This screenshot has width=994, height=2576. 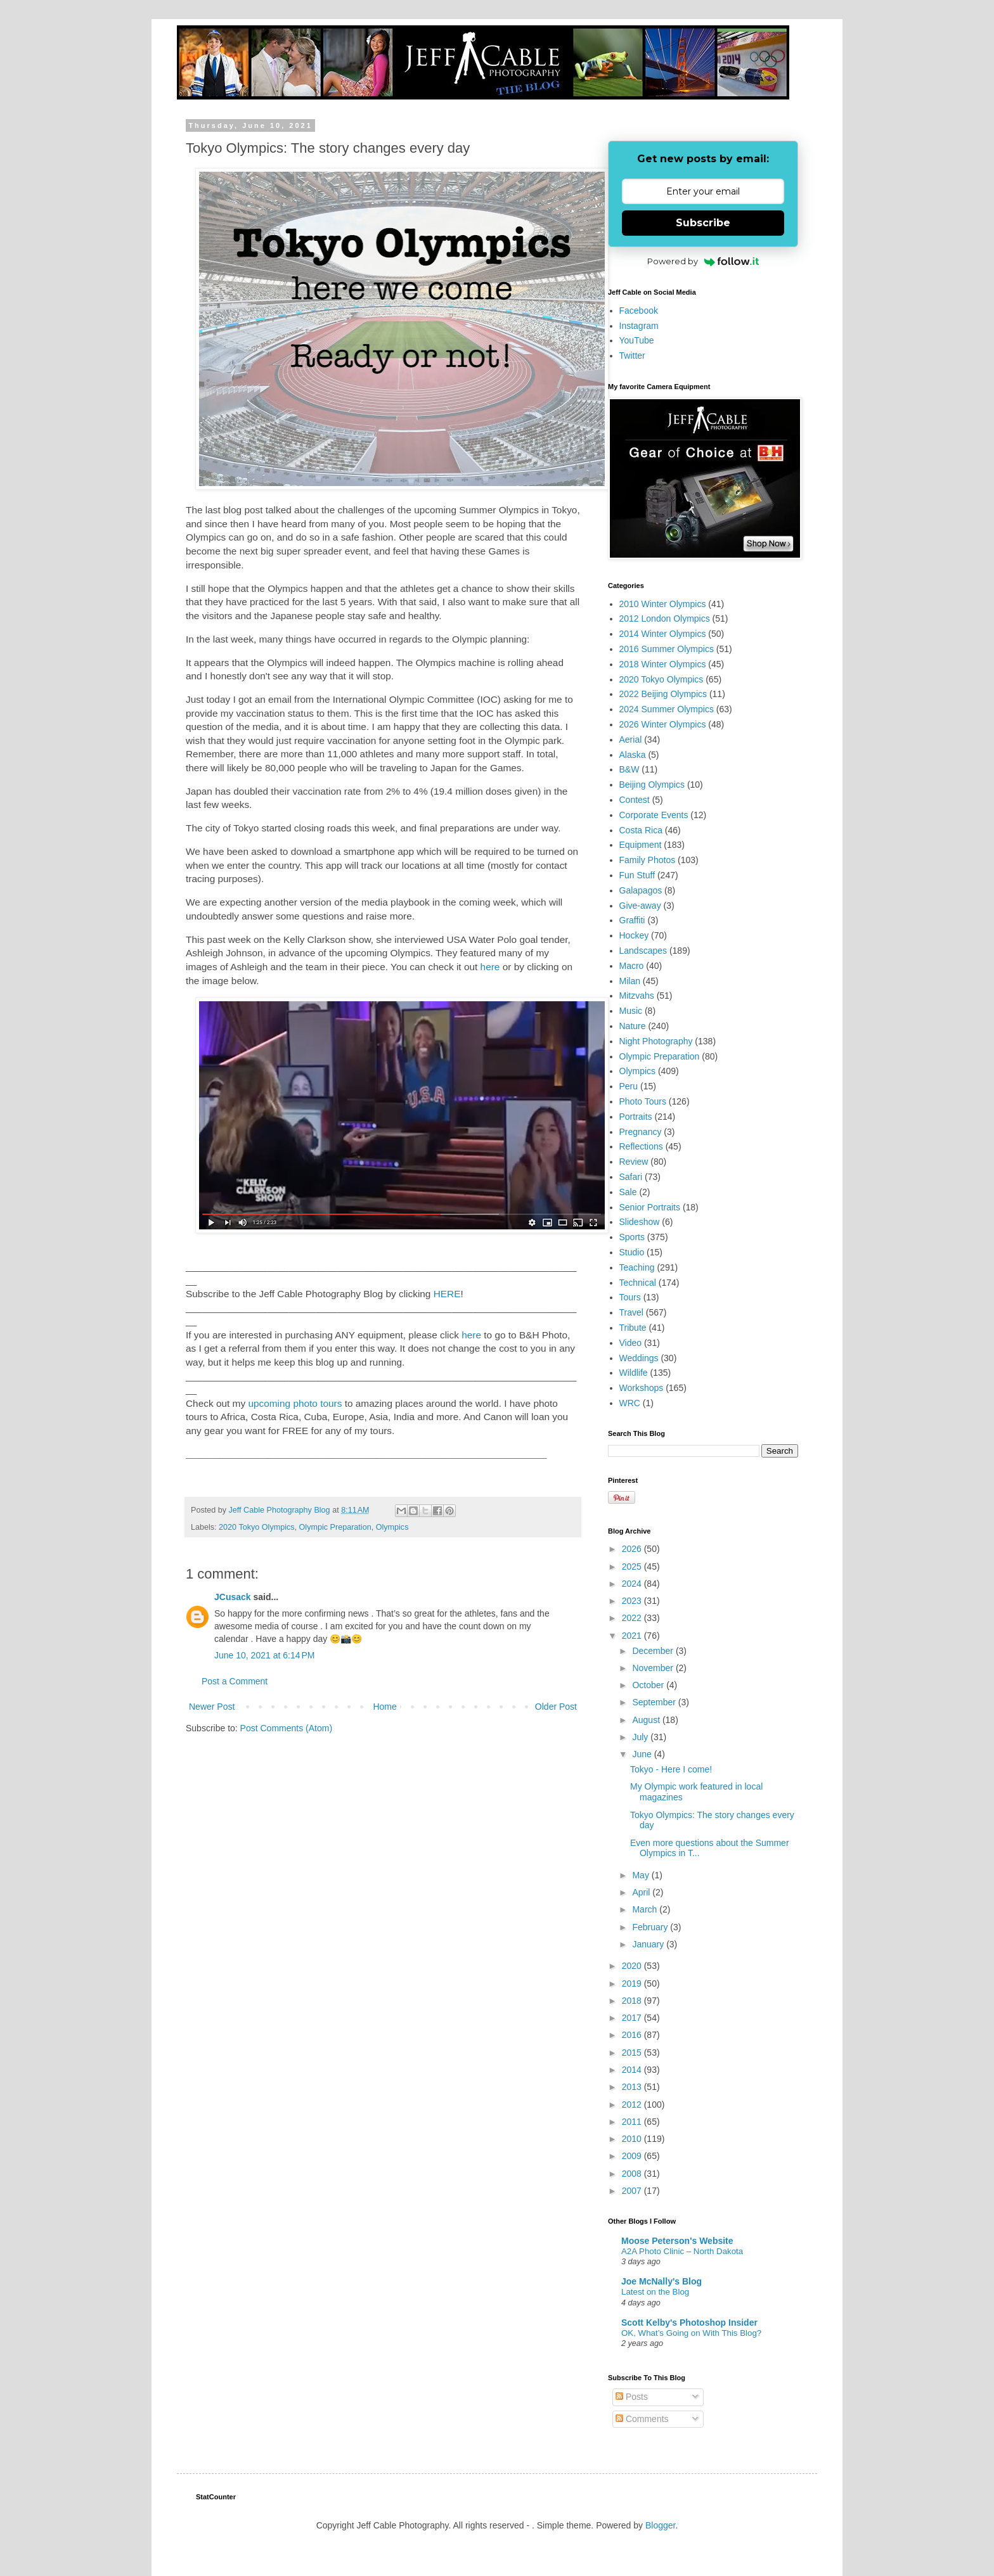 I want to click on OK, What’s Going on With This Blog?, so click(x=691, y=2333).